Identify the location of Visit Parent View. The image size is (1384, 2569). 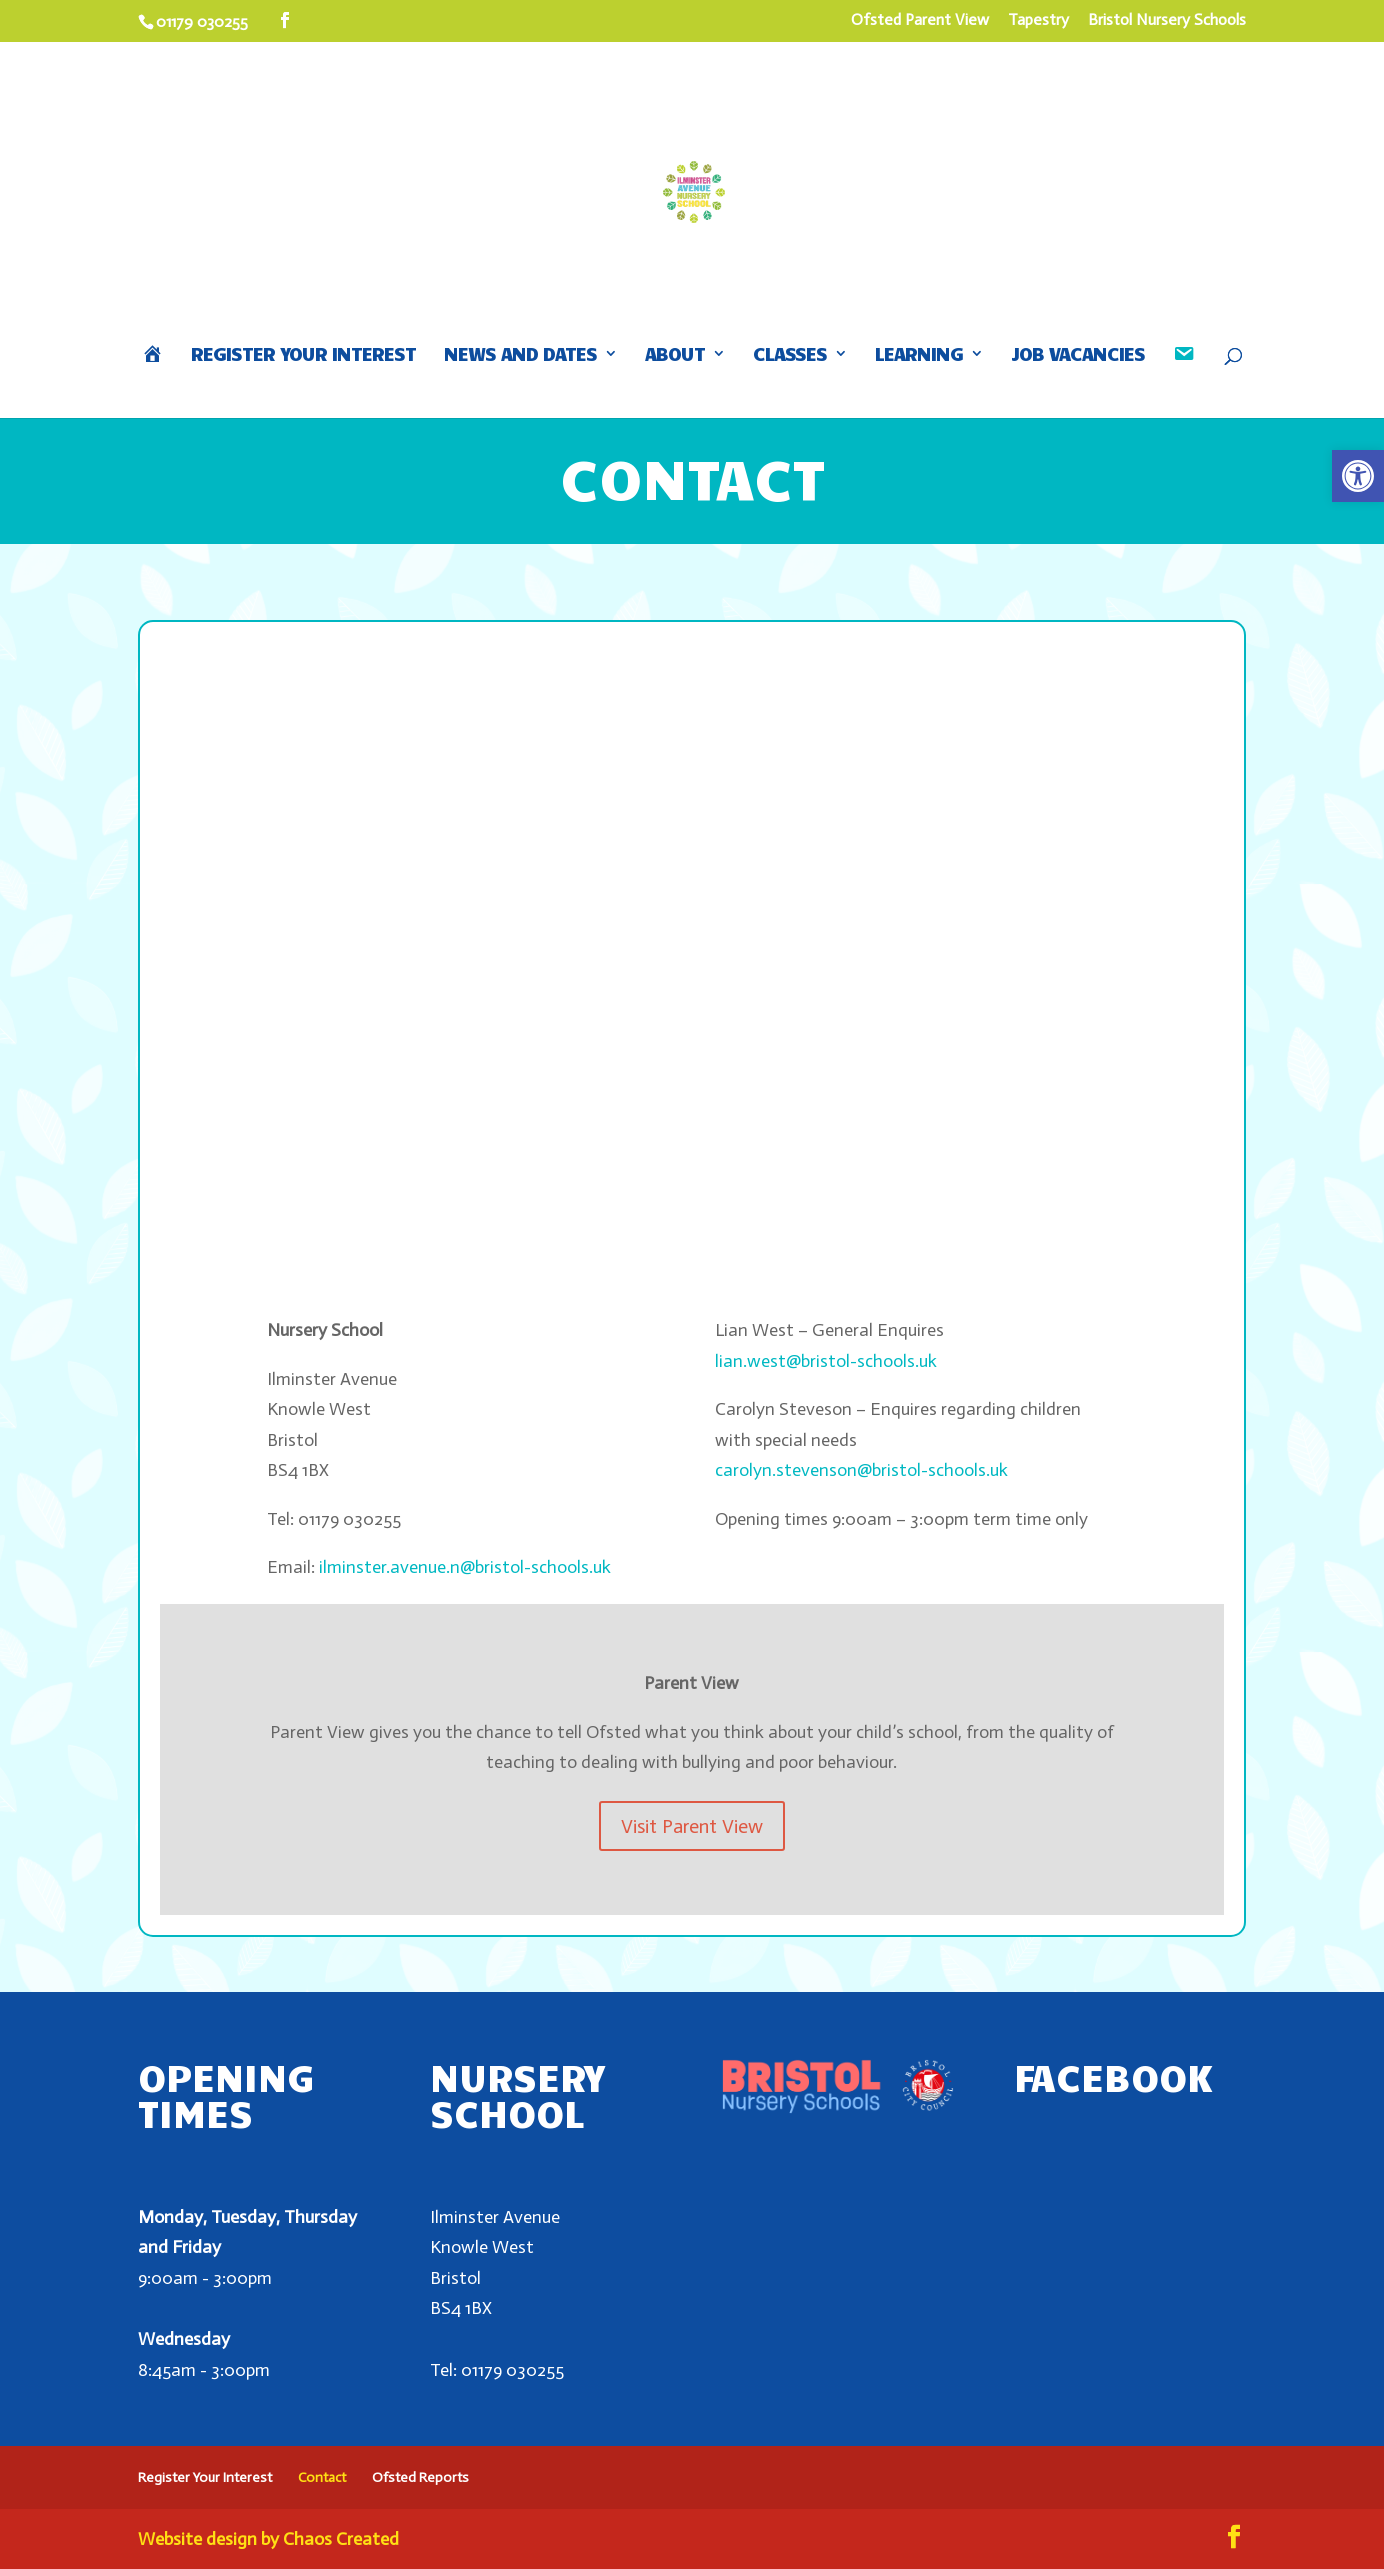
(692, 1826).